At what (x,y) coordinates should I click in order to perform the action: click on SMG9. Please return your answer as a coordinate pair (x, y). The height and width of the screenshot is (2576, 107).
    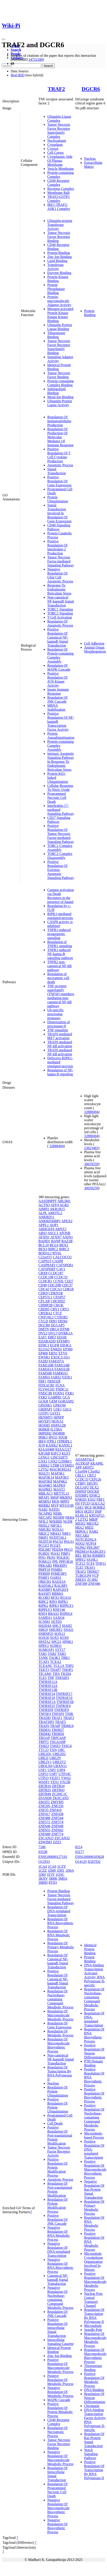
    Looking at the image, I should click on (43, 1630).